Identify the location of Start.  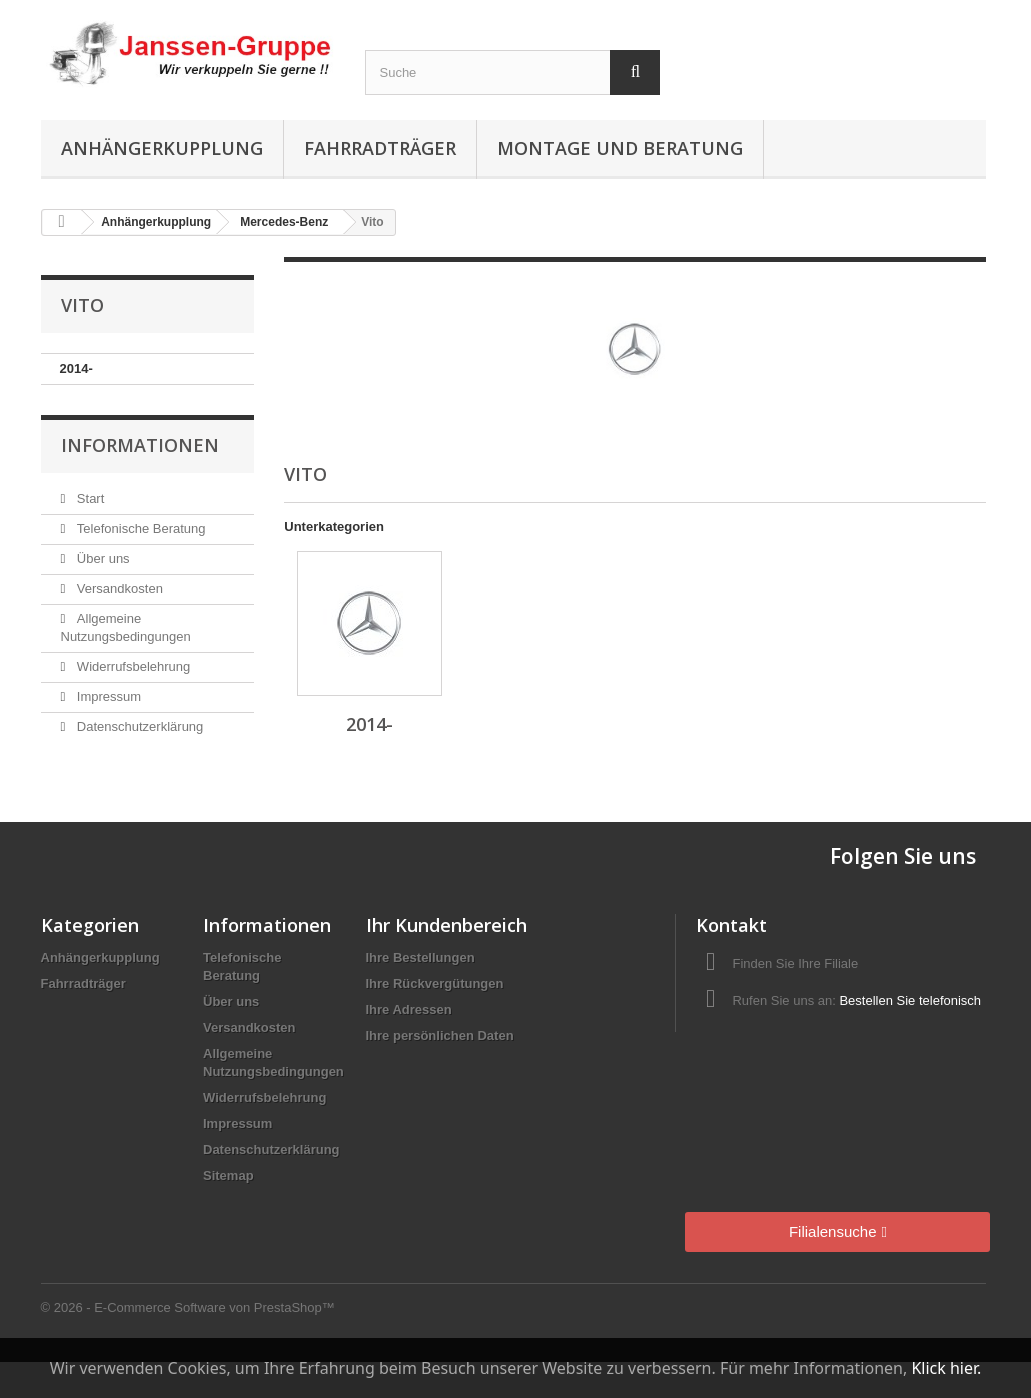
(88, 498).